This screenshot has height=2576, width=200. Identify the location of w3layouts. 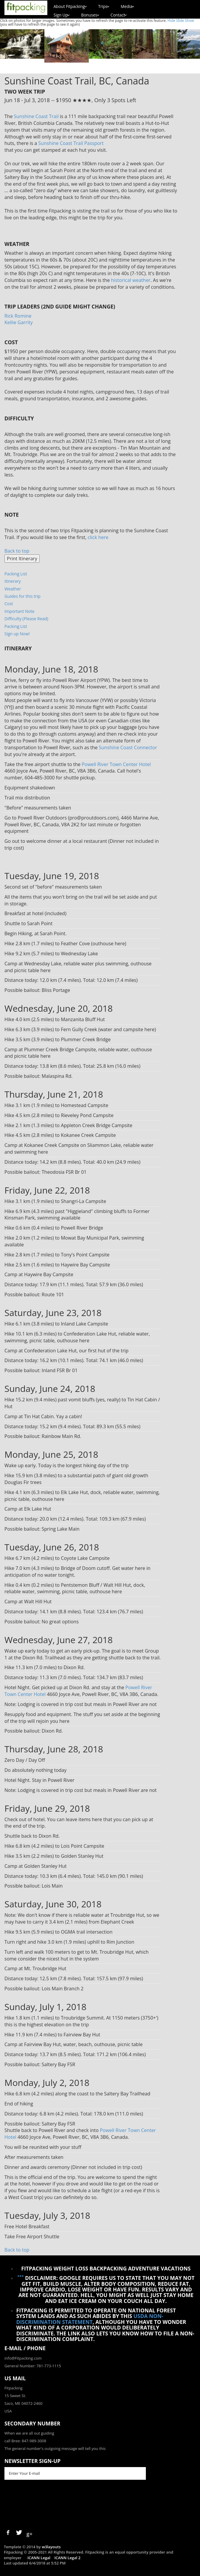
(51, 2546).